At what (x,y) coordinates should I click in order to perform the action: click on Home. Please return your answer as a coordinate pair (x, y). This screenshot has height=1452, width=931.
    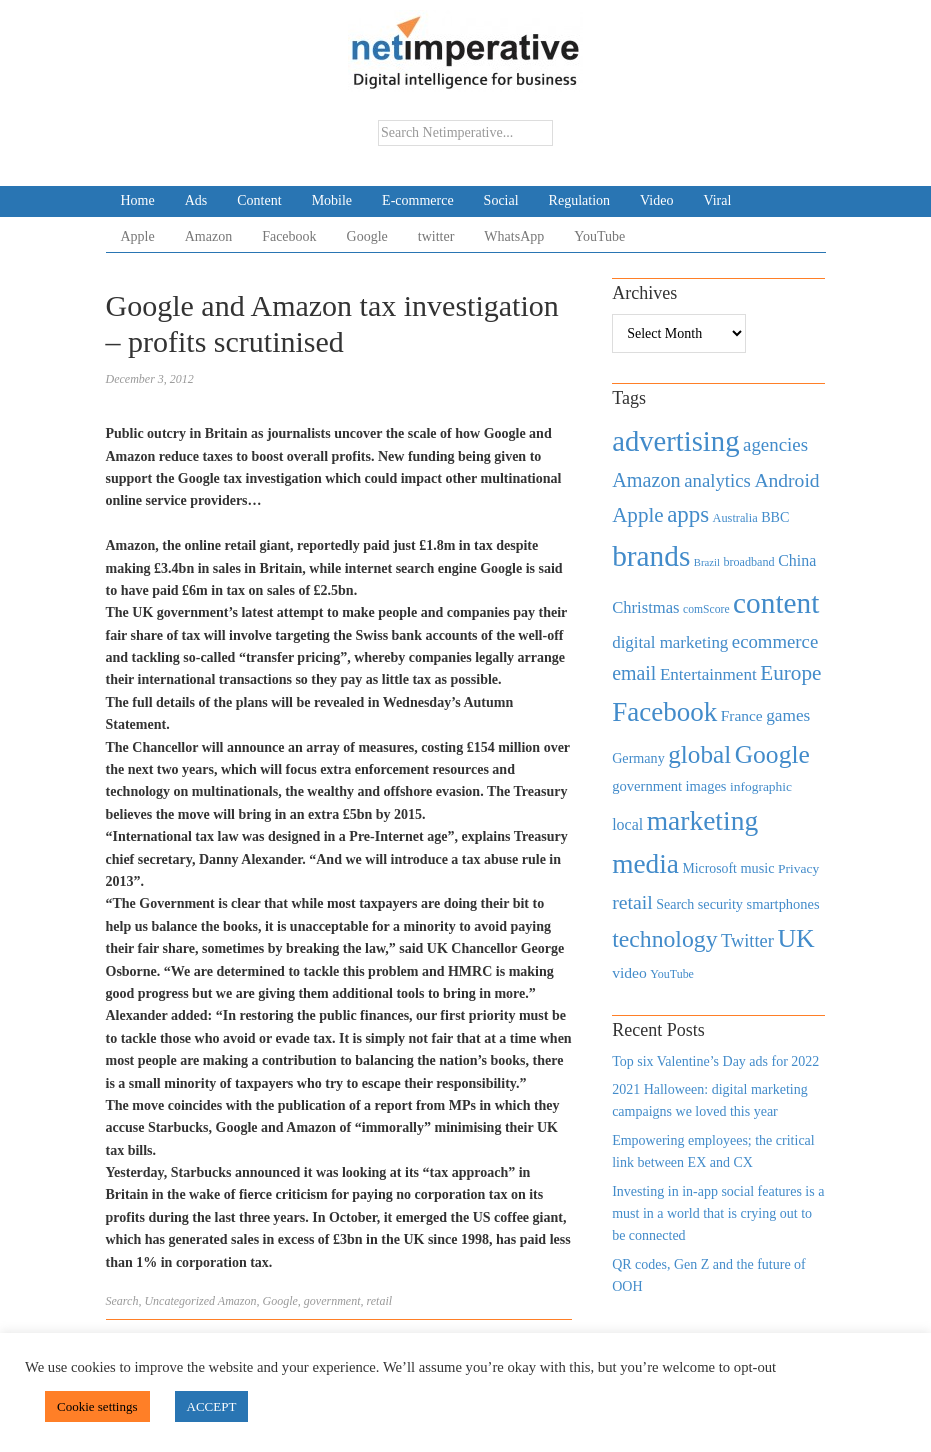
    Looking at the image, I should click on (138, 200).